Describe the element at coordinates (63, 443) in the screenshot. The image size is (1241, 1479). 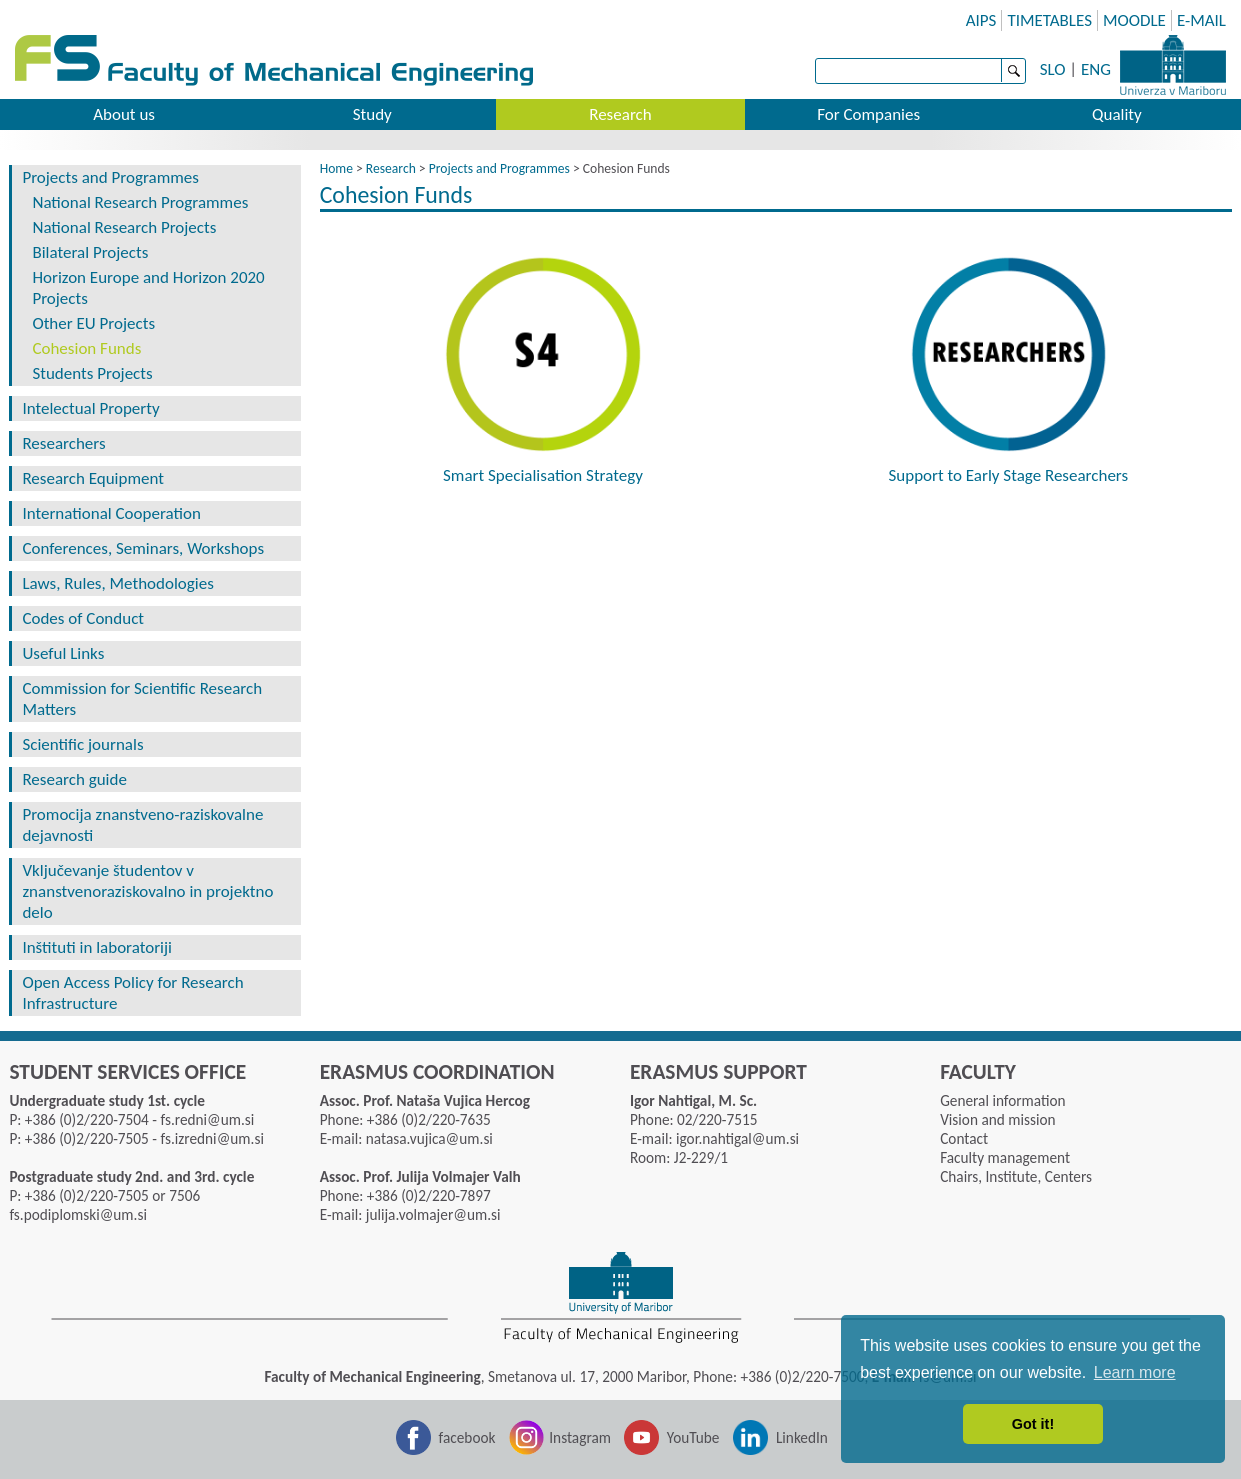
I see `Researchers` at that location.